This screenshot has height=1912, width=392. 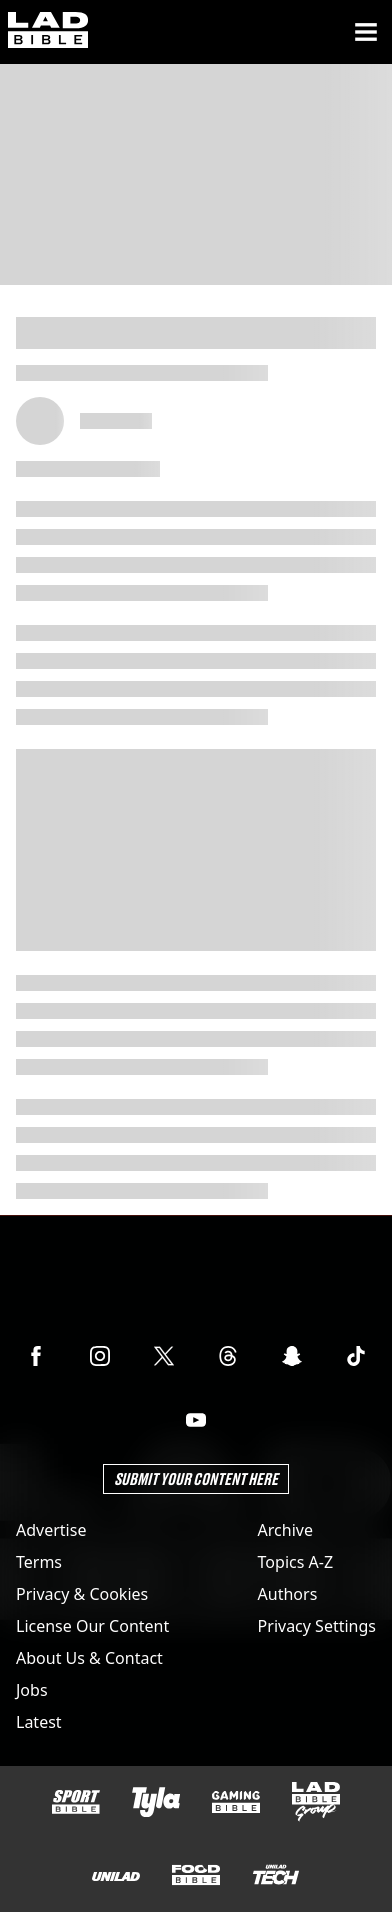 I want to click on Latest, so click(x=39, y=1722).